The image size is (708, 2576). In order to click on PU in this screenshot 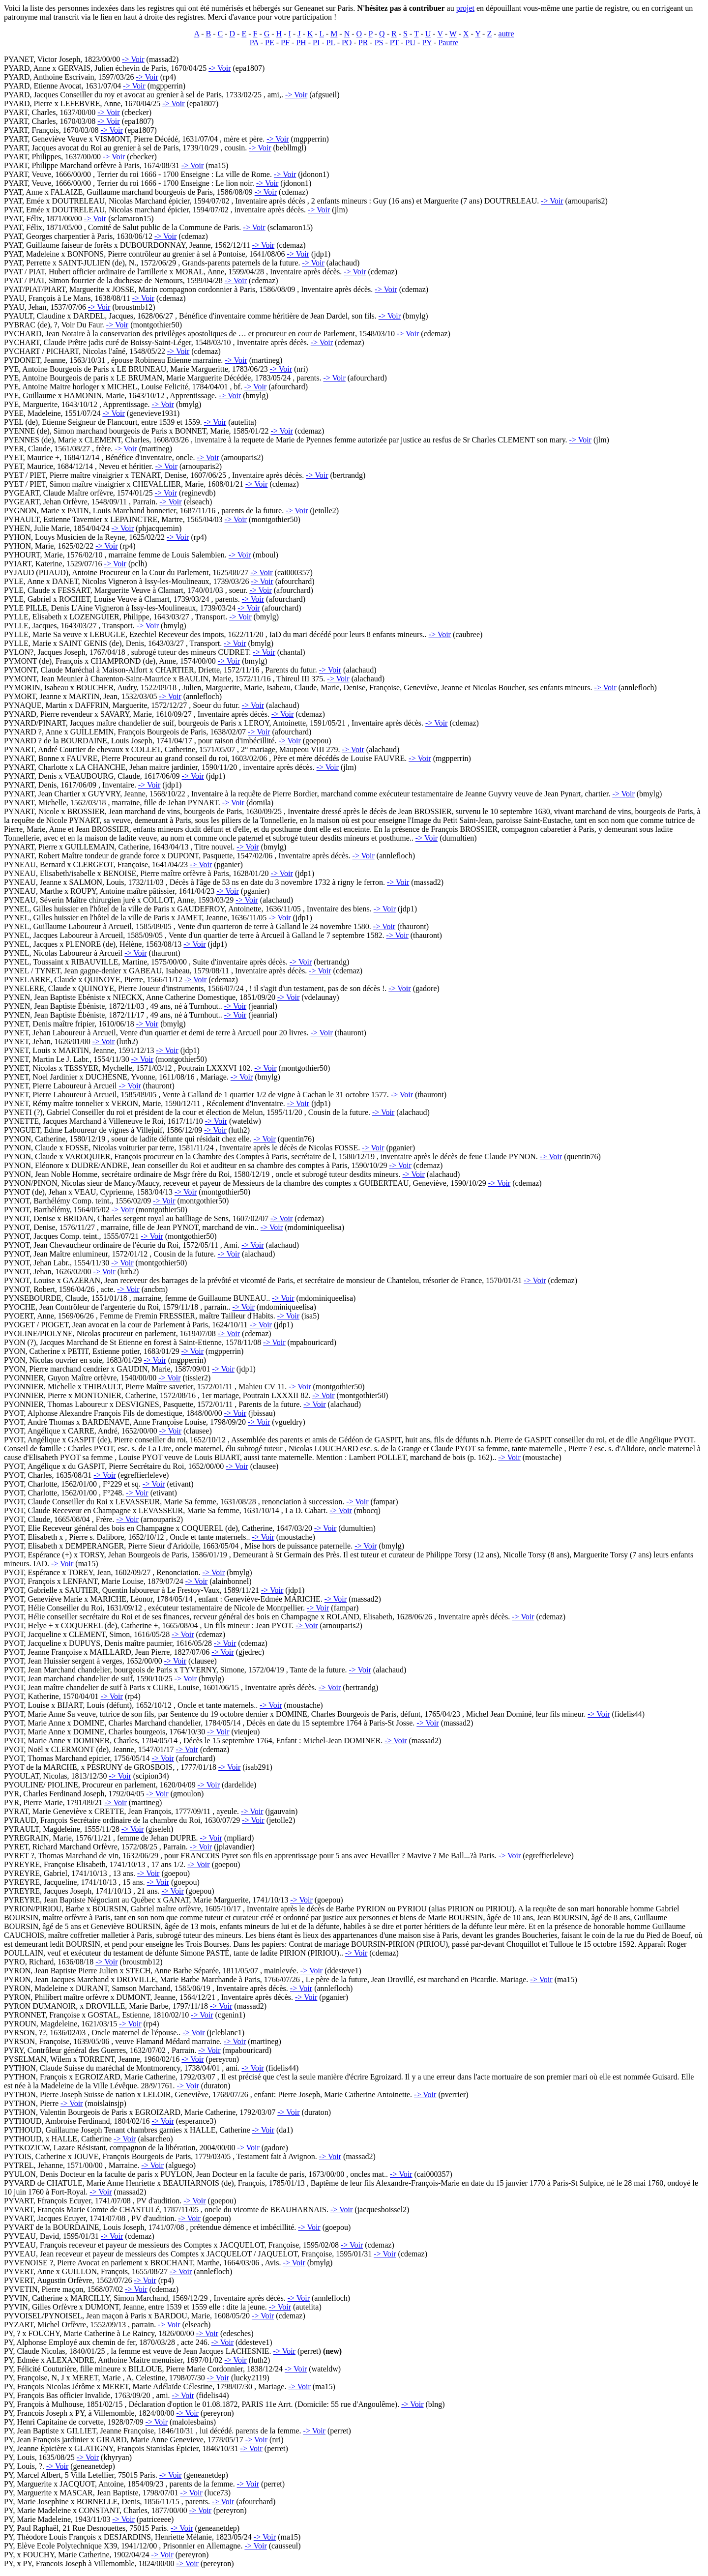, I will do `click(410, 42)`.